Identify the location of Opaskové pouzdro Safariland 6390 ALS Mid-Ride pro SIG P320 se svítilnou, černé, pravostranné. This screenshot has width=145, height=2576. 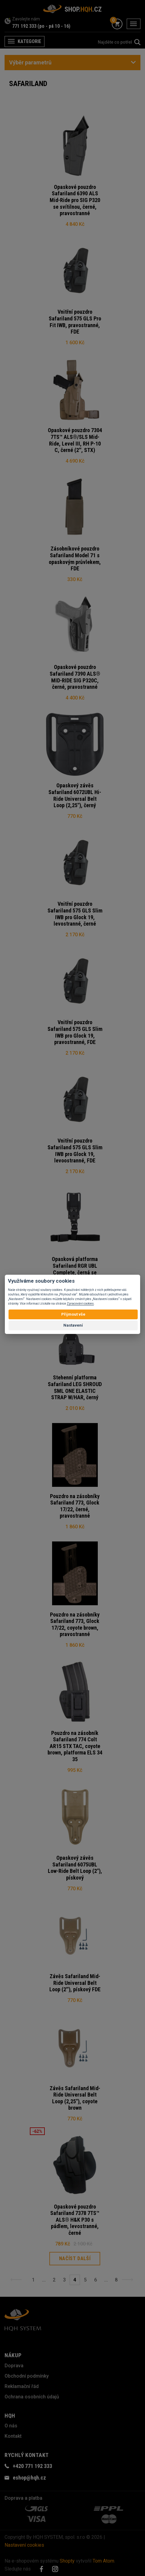
(75, 200).